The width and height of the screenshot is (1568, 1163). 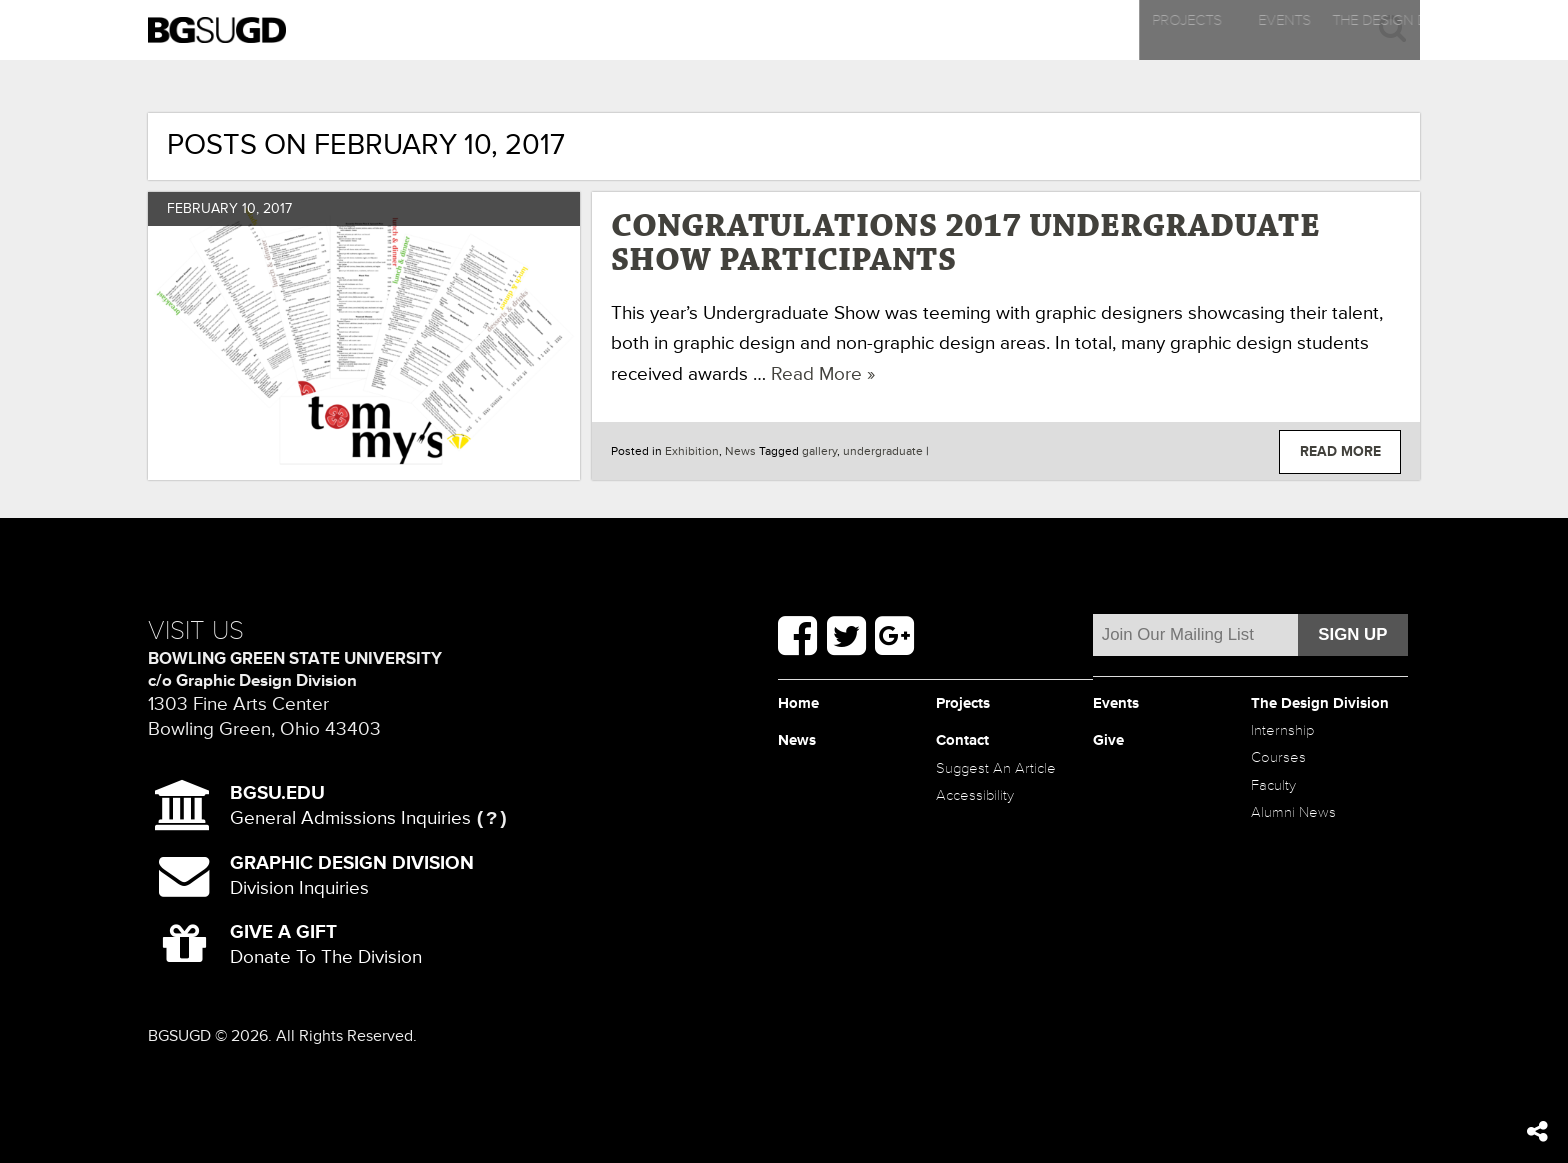 I want to click on Division Inquiries, so click(x=352, y=875).